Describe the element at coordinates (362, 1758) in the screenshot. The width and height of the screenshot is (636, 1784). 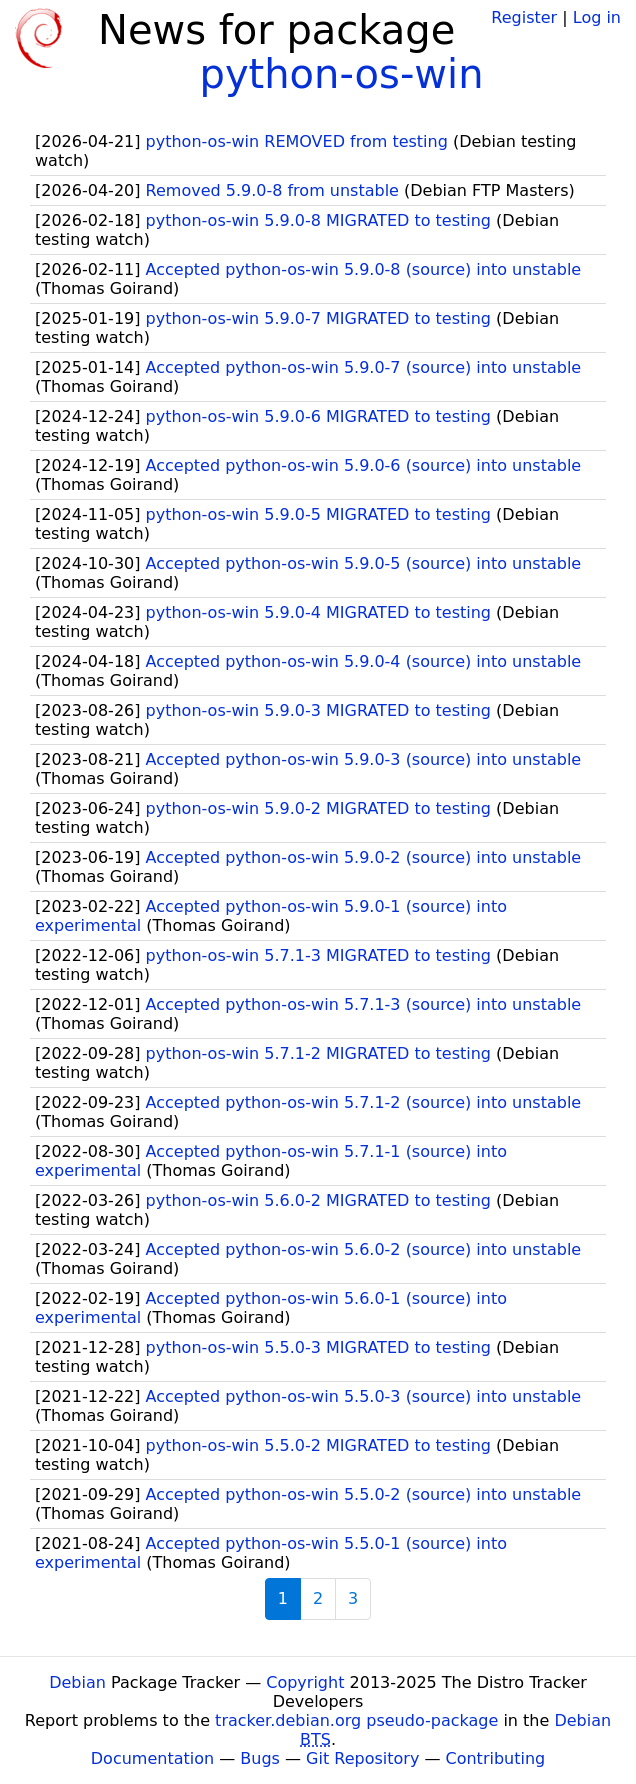
I see `Git Repository` at that location.